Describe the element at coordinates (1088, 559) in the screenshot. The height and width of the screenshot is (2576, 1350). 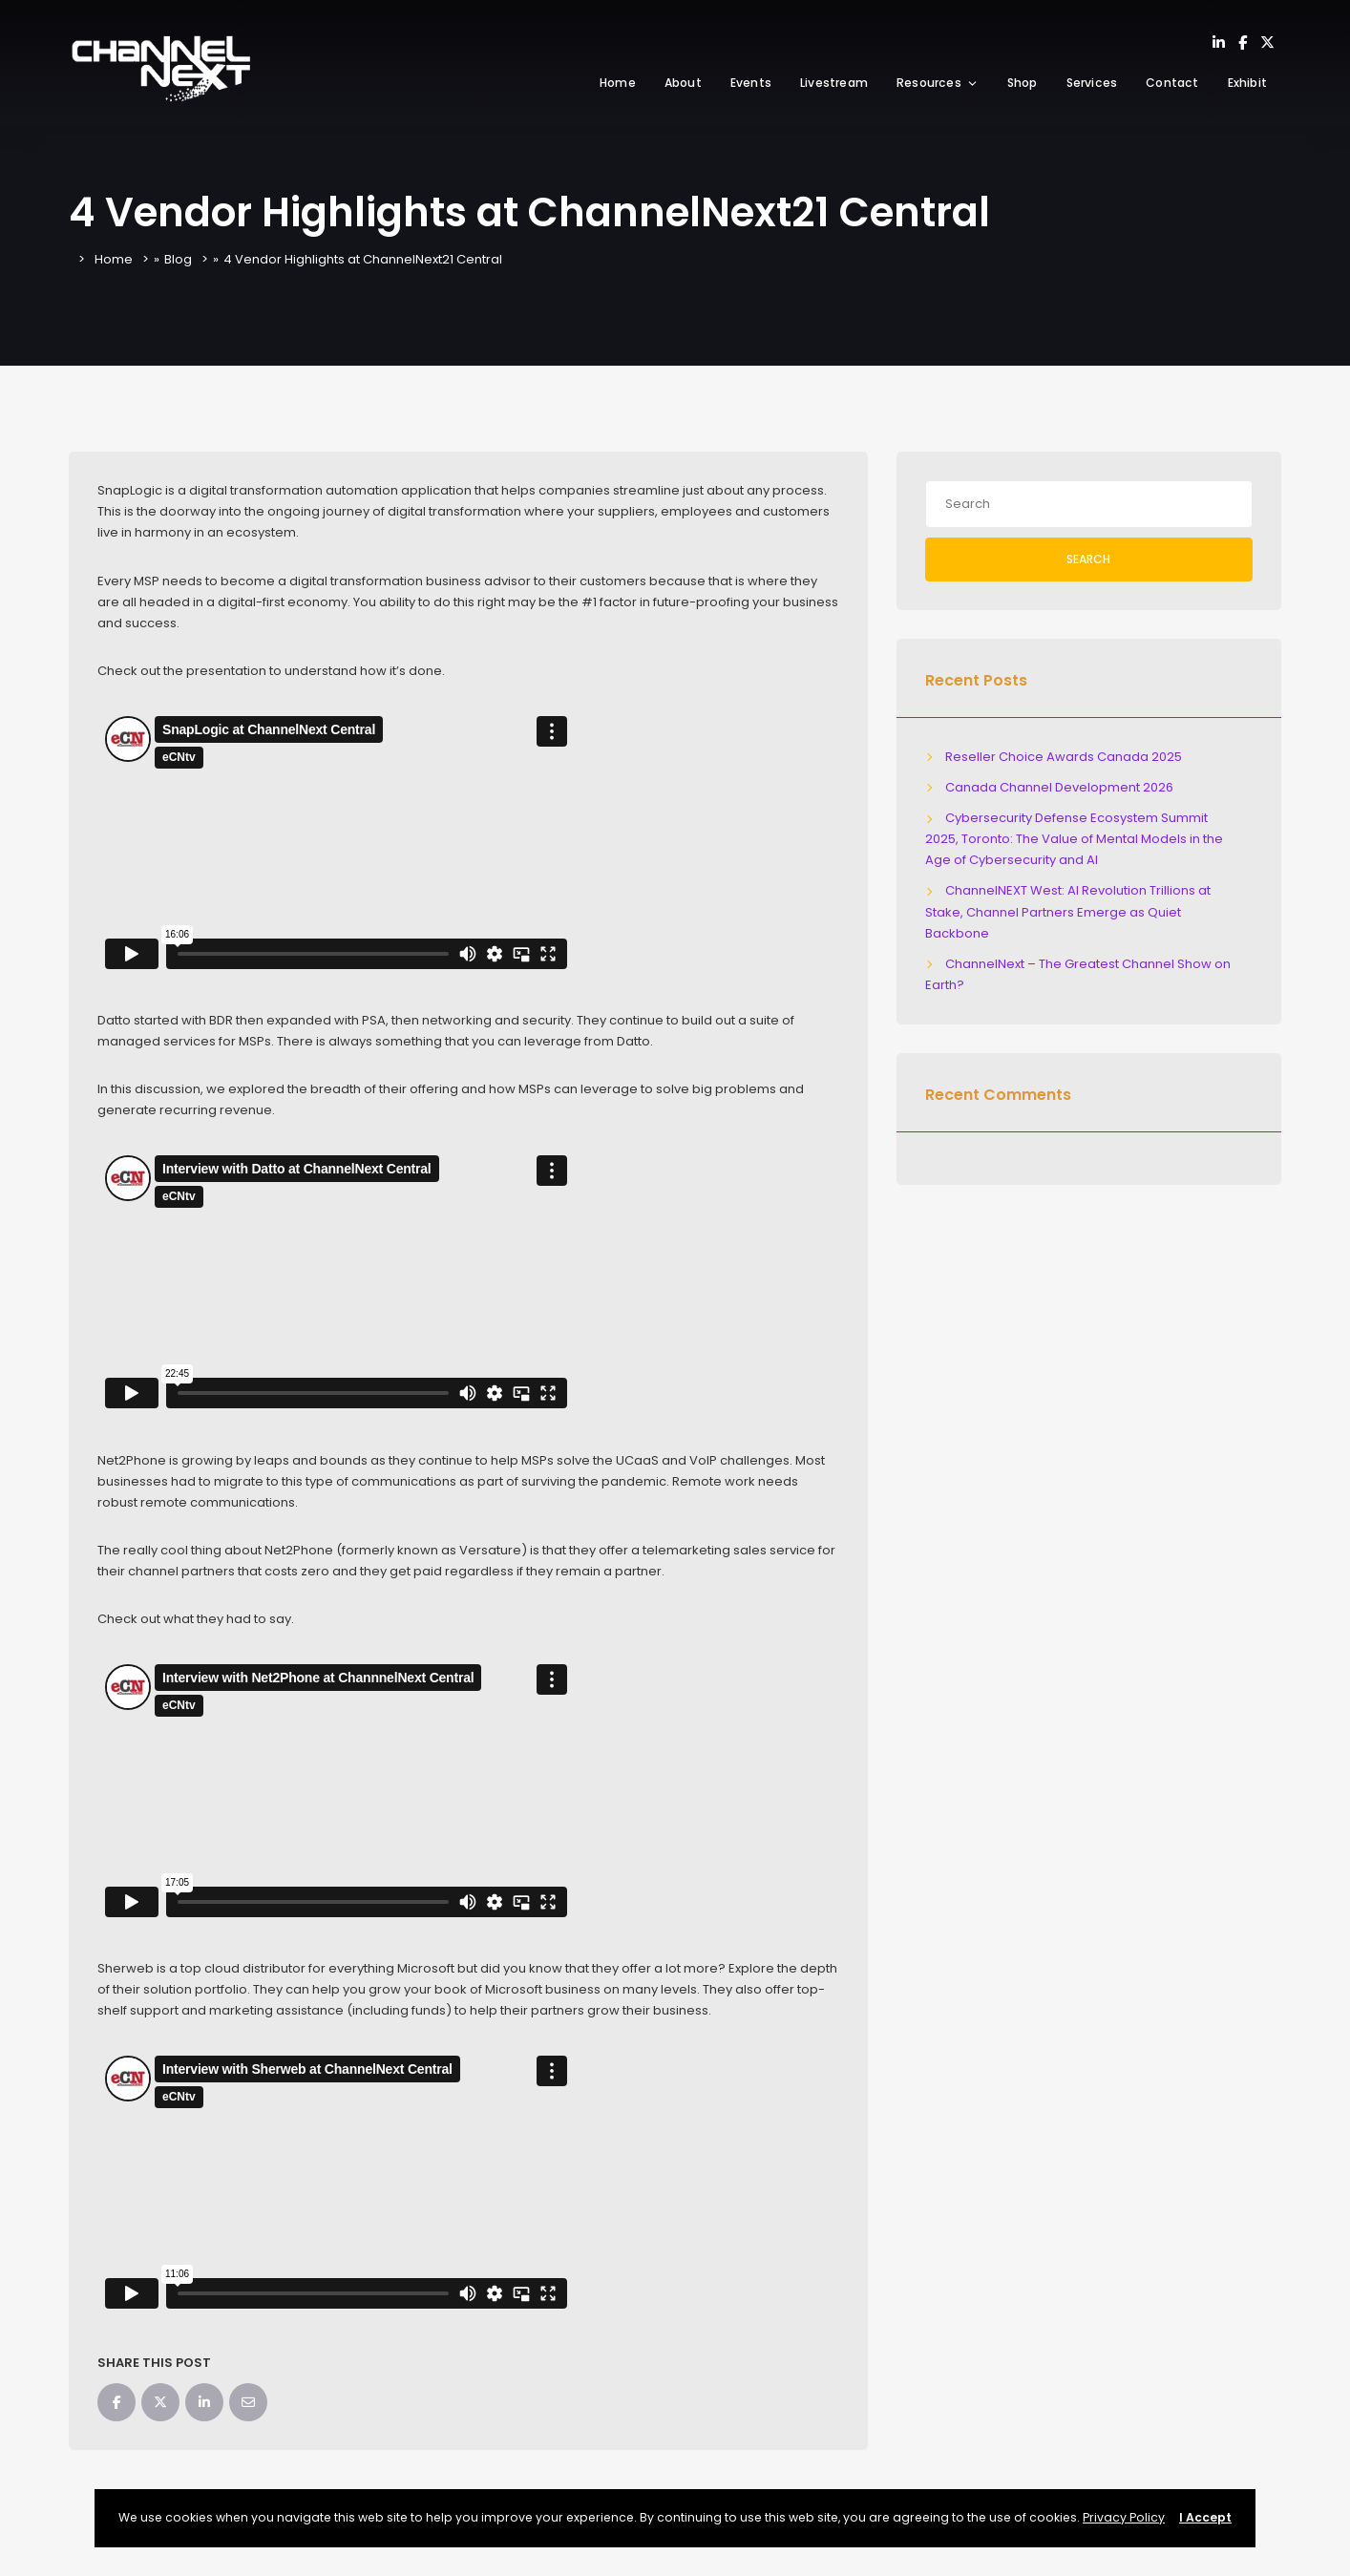
I see `Search` at that location.